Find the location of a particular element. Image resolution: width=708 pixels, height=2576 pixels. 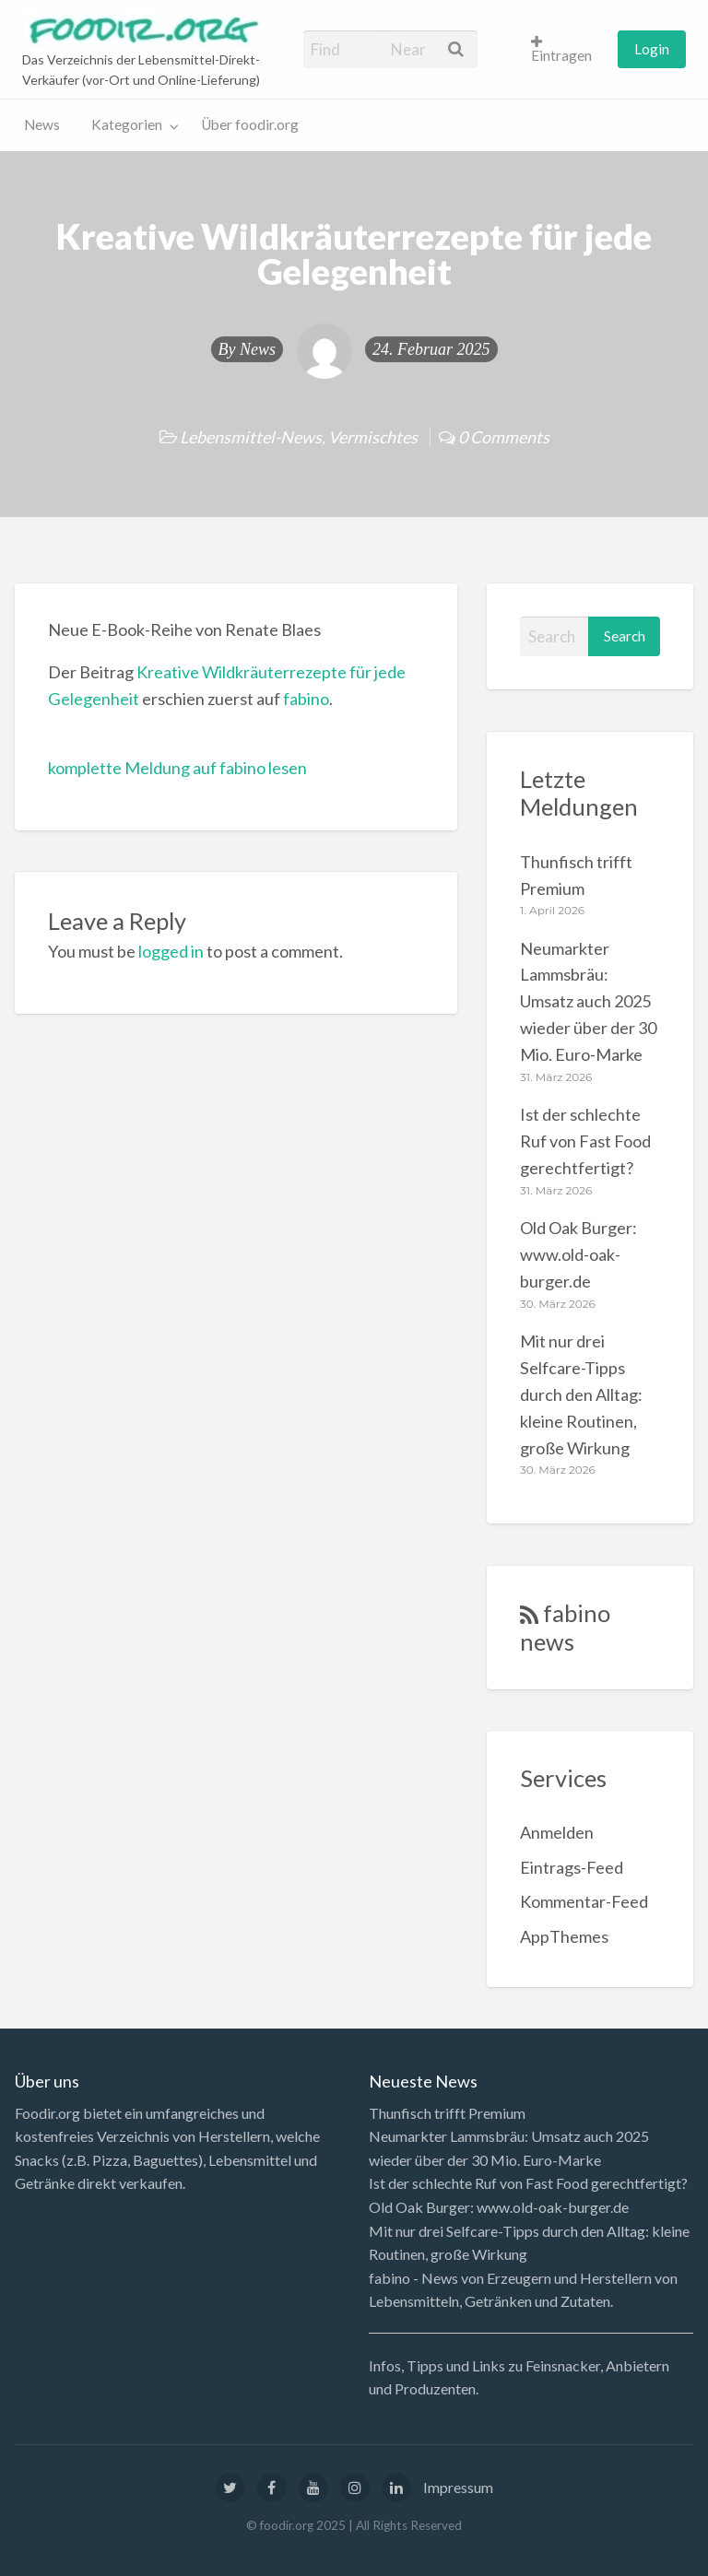

Lebensmittel-News is located at coordinates (251, 437).